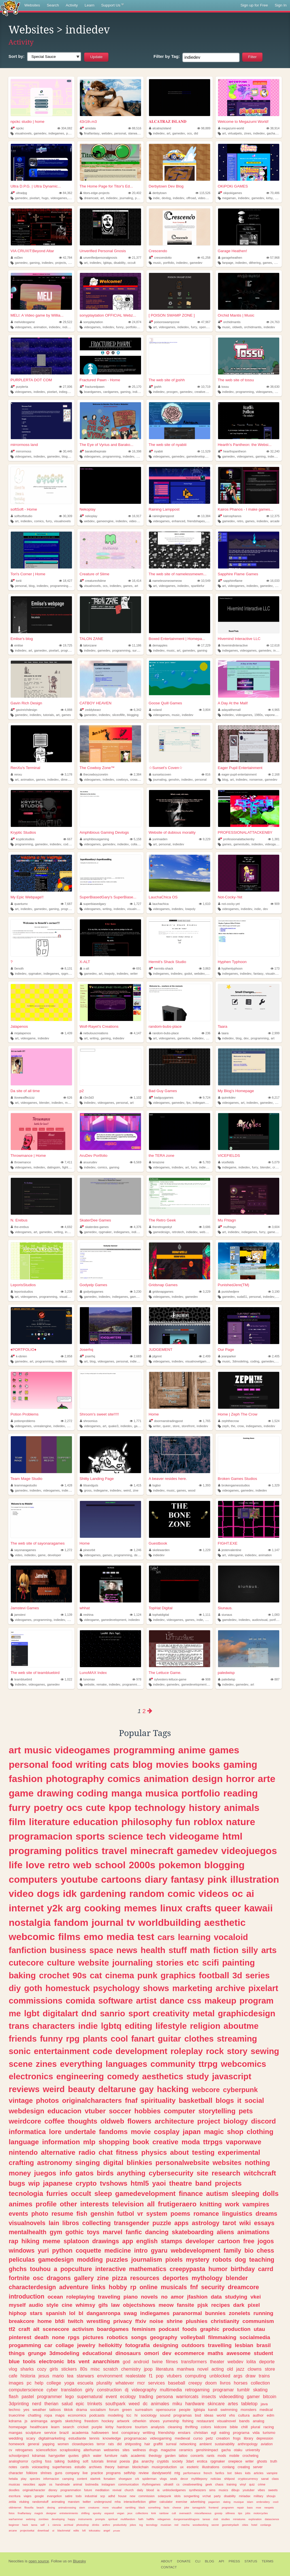 The height and width of the screenshot is (2576, 290). What do you see at coordinates (33, 2444) in the screenshot?
I see `general` at bounding box center [33, 2444].